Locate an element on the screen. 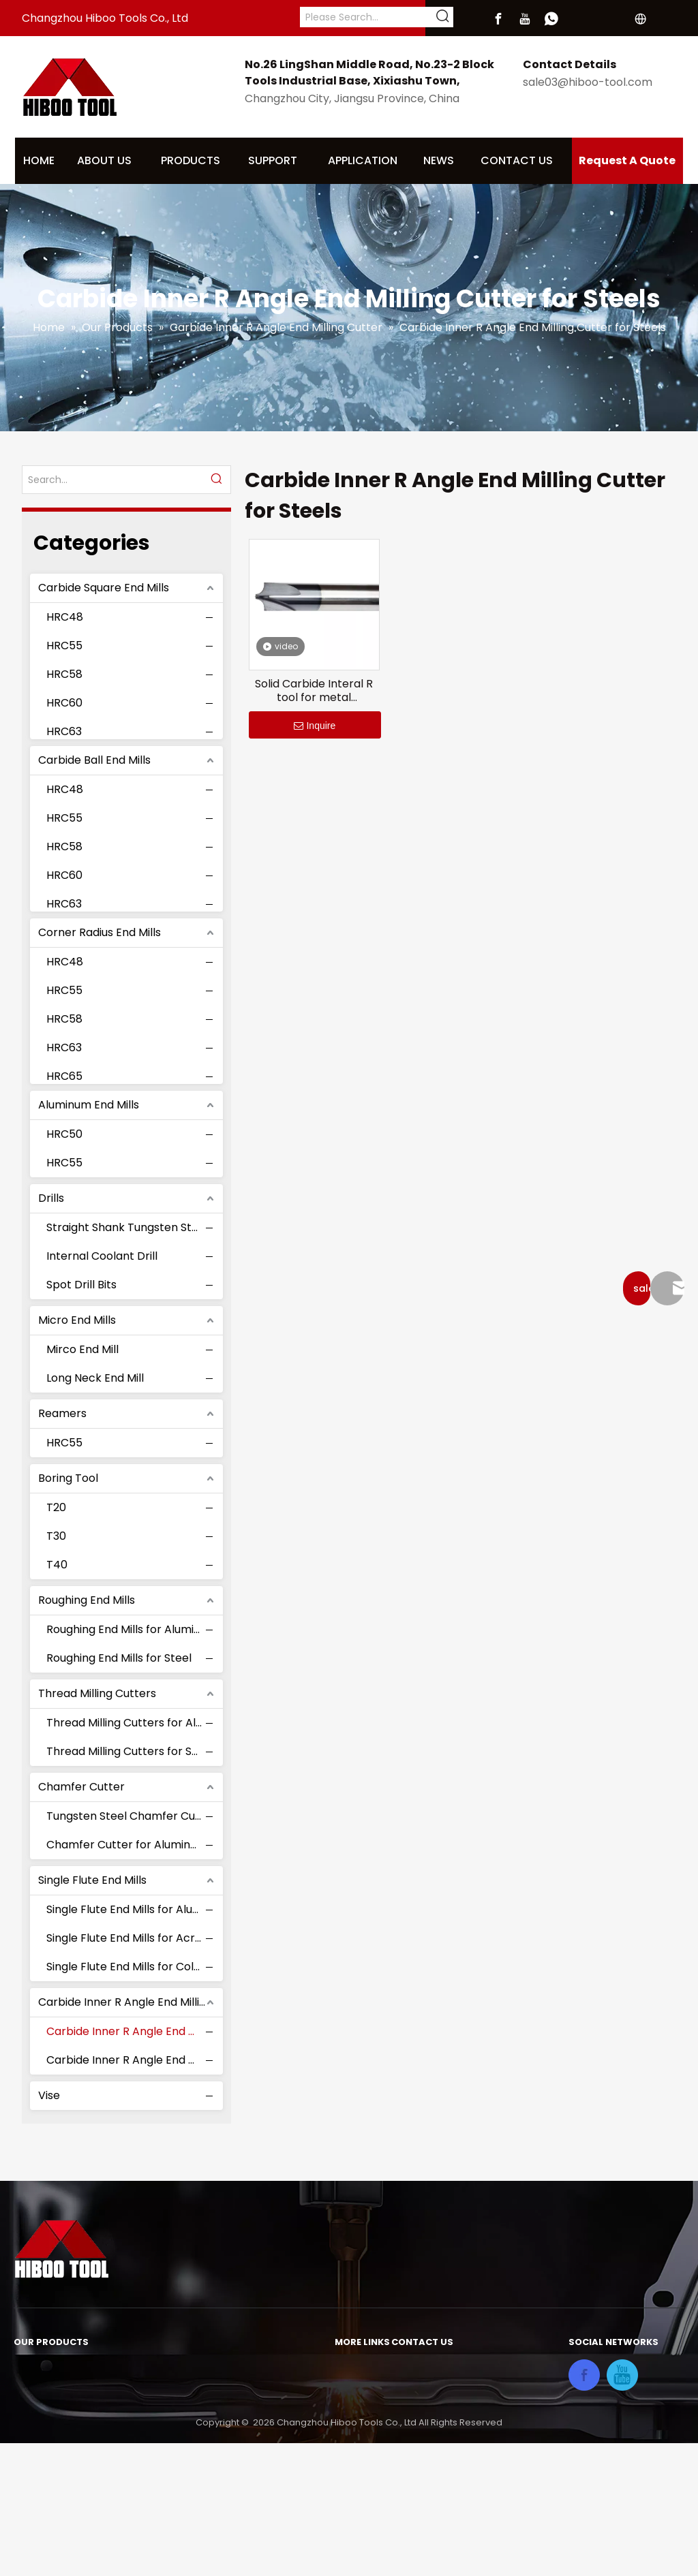  HRC50 is located at coordinates (64, 1134).